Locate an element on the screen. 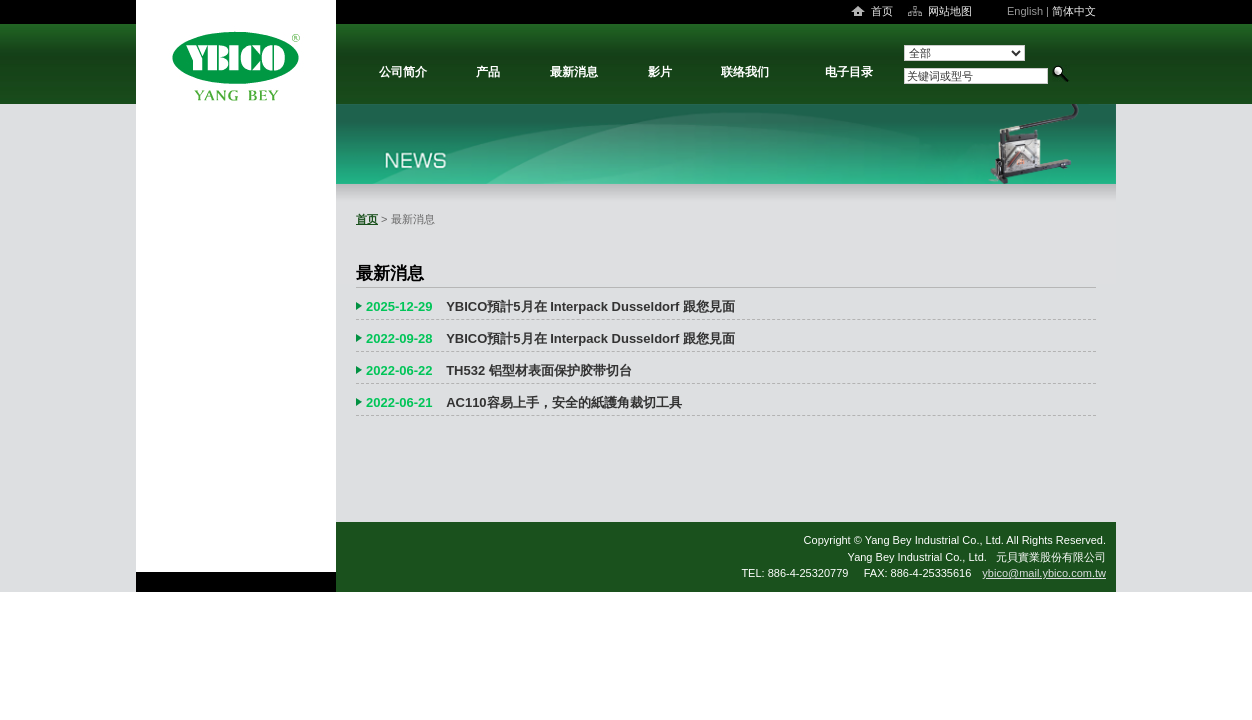 The width and height of the screenshot is (1252, 720). 最新消息 is located at coordinates (574, 72).